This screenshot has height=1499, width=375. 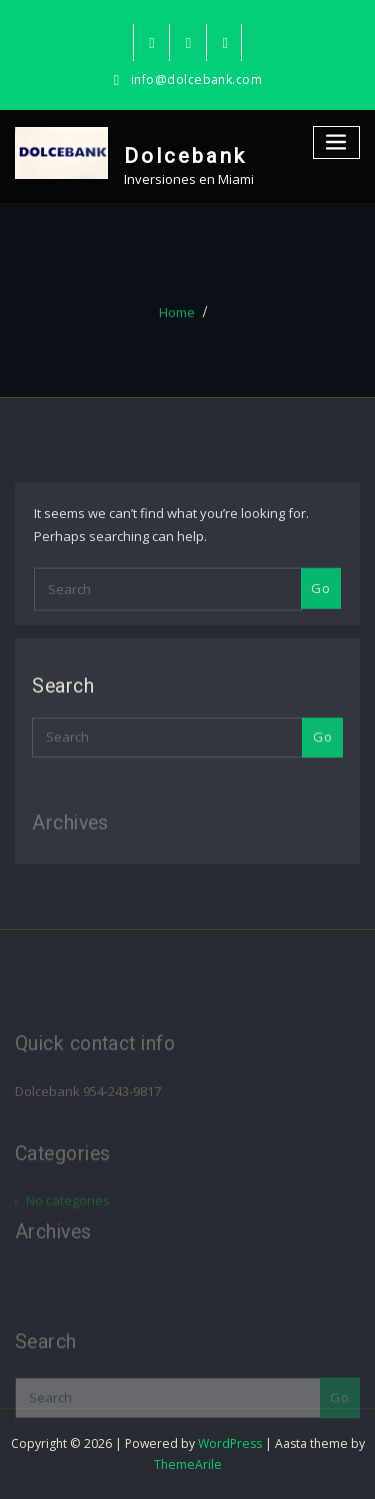 I want to click on info@dolcebank.com, so click(x=196, y=79).